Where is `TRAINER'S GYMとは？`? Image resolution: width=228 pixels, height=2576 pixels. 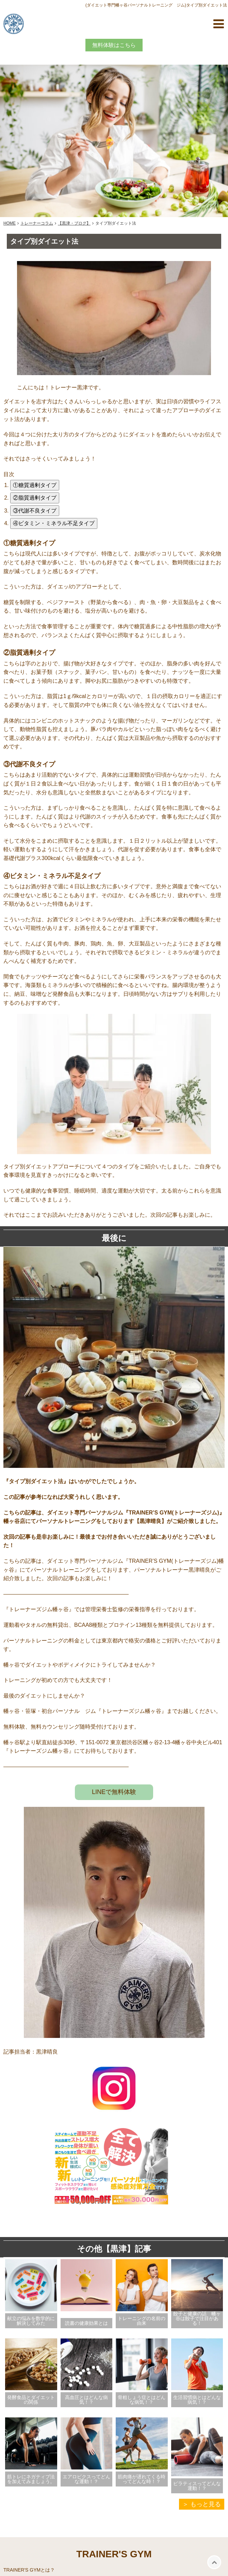
TRAINER'S GYMとは？ is located at coordinates (29, 2570).